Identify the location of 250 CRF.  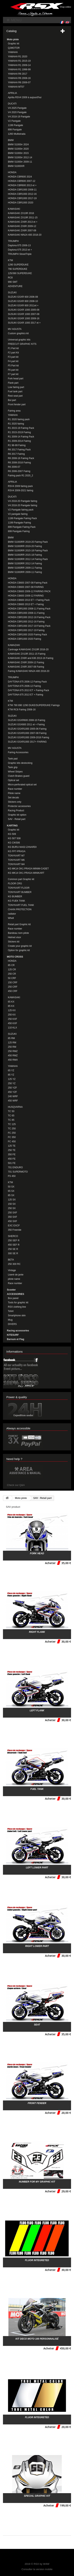
(12, 986).